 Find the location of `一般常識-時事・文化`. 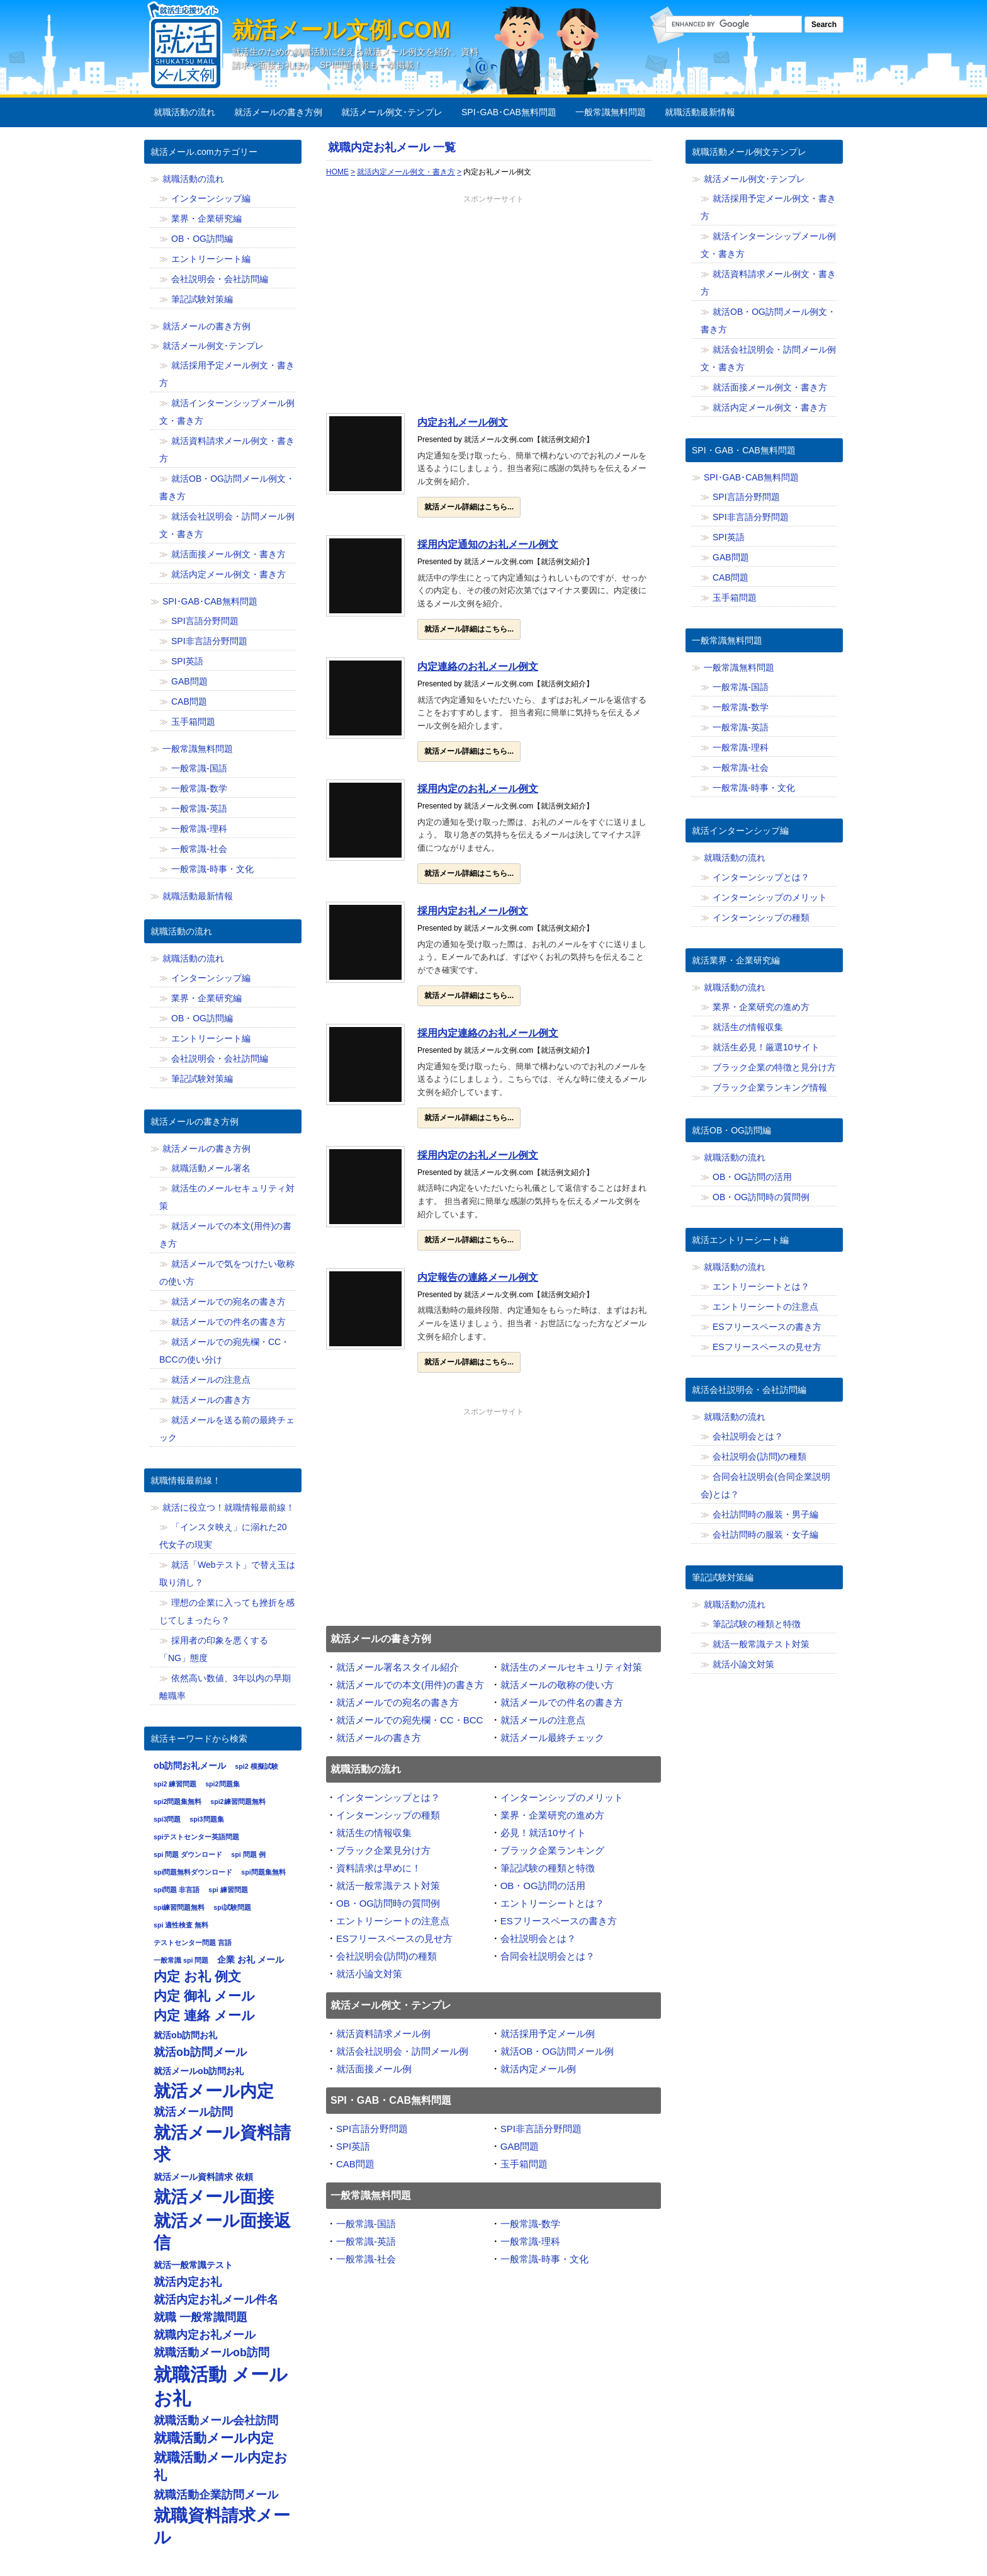

一般常識-時事・文化 is located at coordinates (544, 2259).